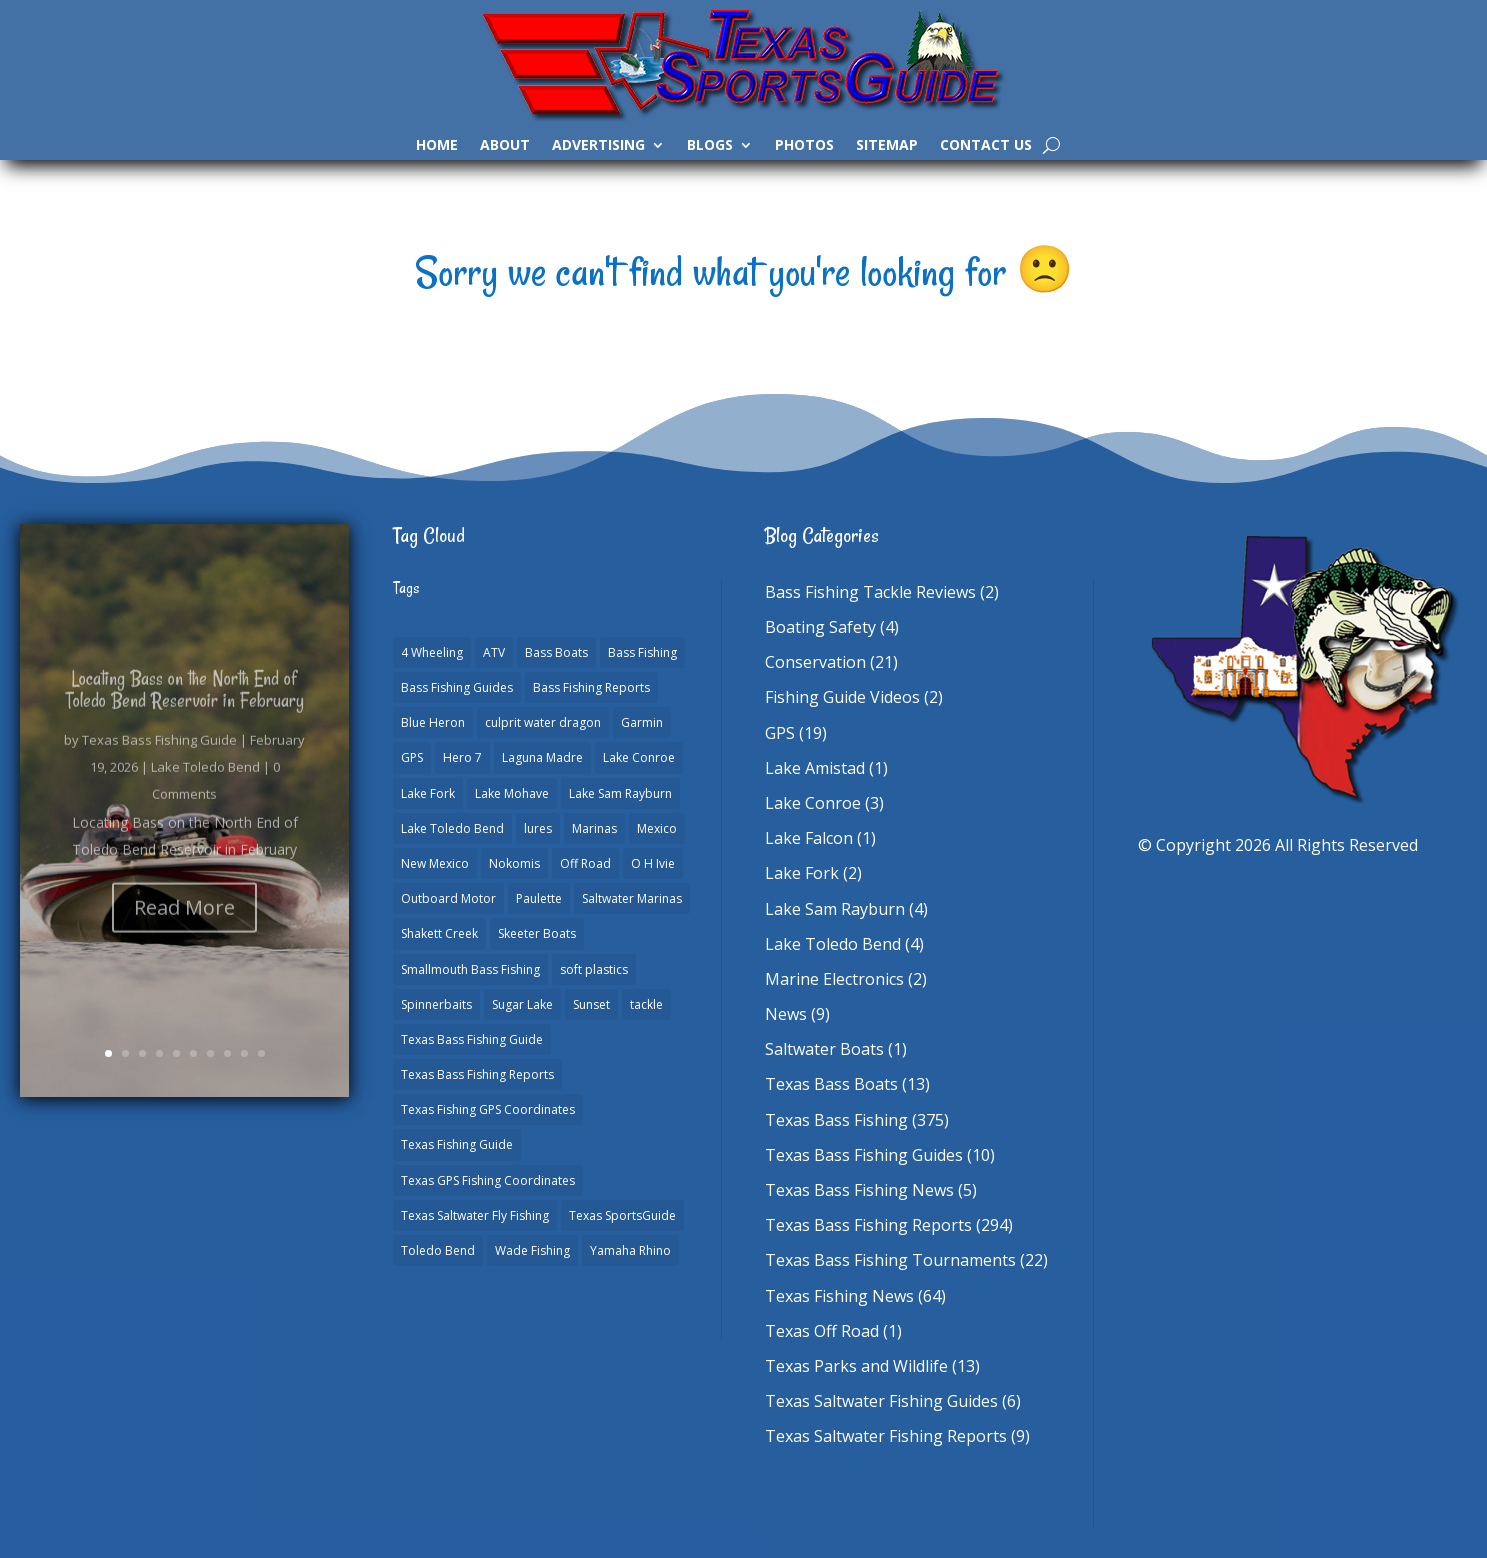  Describe the element at coordinates (438, 1250) in the screenshot. I see `Toledo Bend [Toledo Bend (3 items)]` at that location.